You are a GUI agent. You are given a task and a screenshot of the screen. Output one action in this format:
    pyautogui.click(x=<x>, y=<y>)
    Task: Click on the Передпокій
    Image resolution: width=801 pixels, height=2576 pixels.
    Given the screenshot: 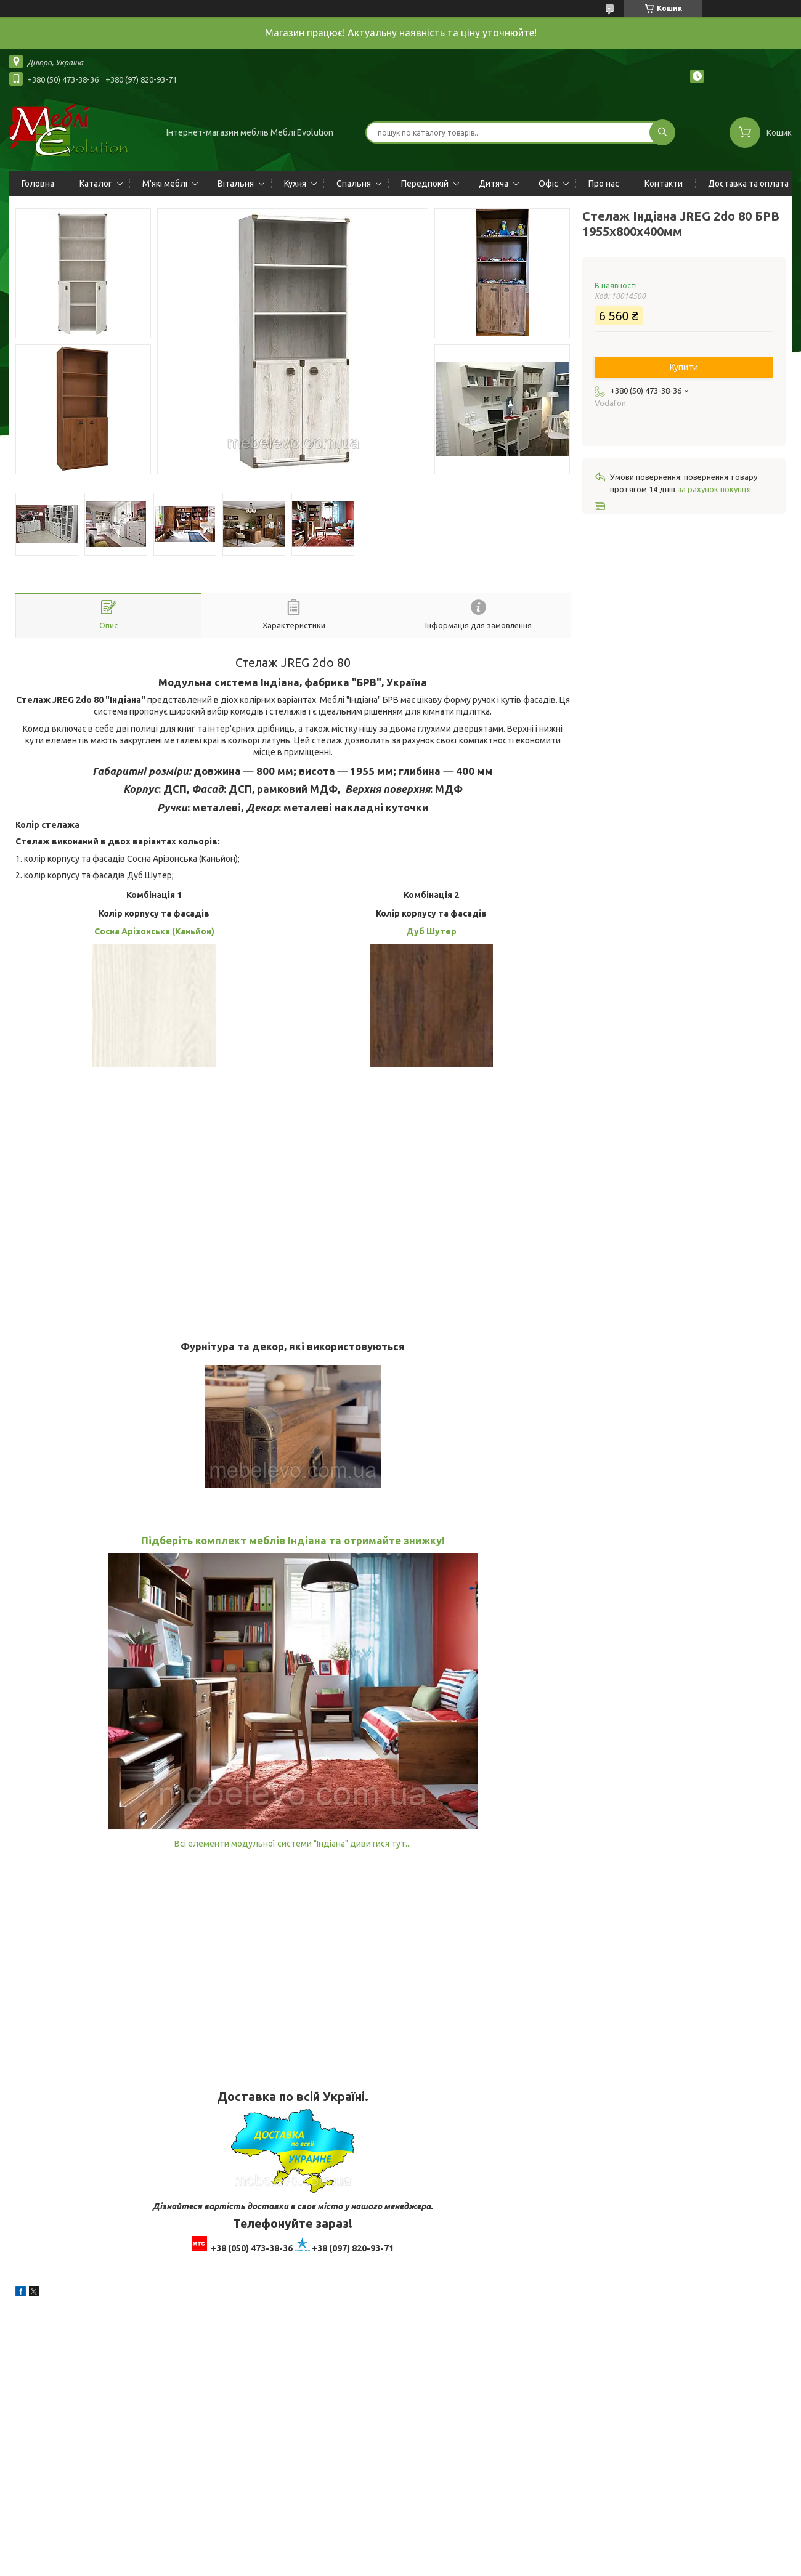 What is the action you would take?
    pyautogui.click(x=425, y=183)
    